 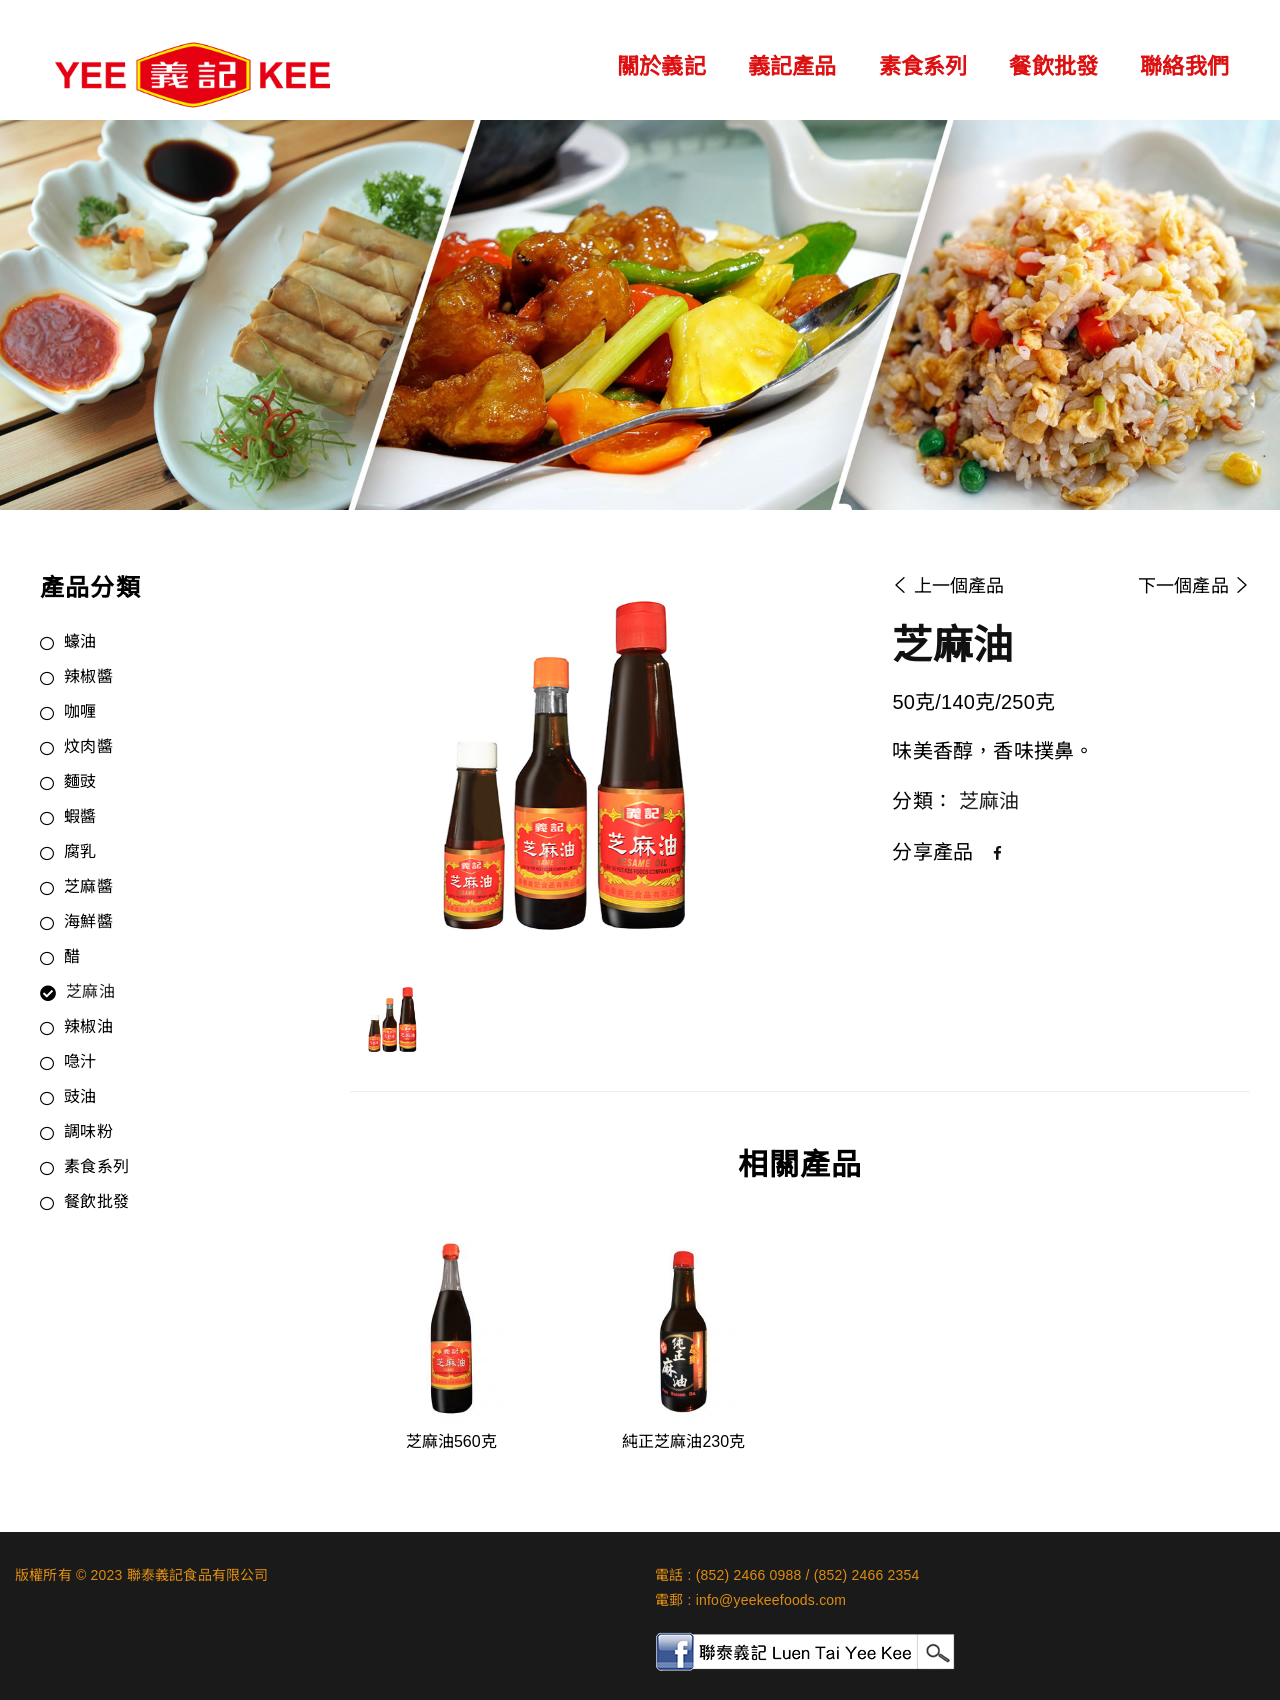 What do you see at coordinates (80, 1098) in the screenshot?
I see `豉油` at bounding box center [80, 1098].